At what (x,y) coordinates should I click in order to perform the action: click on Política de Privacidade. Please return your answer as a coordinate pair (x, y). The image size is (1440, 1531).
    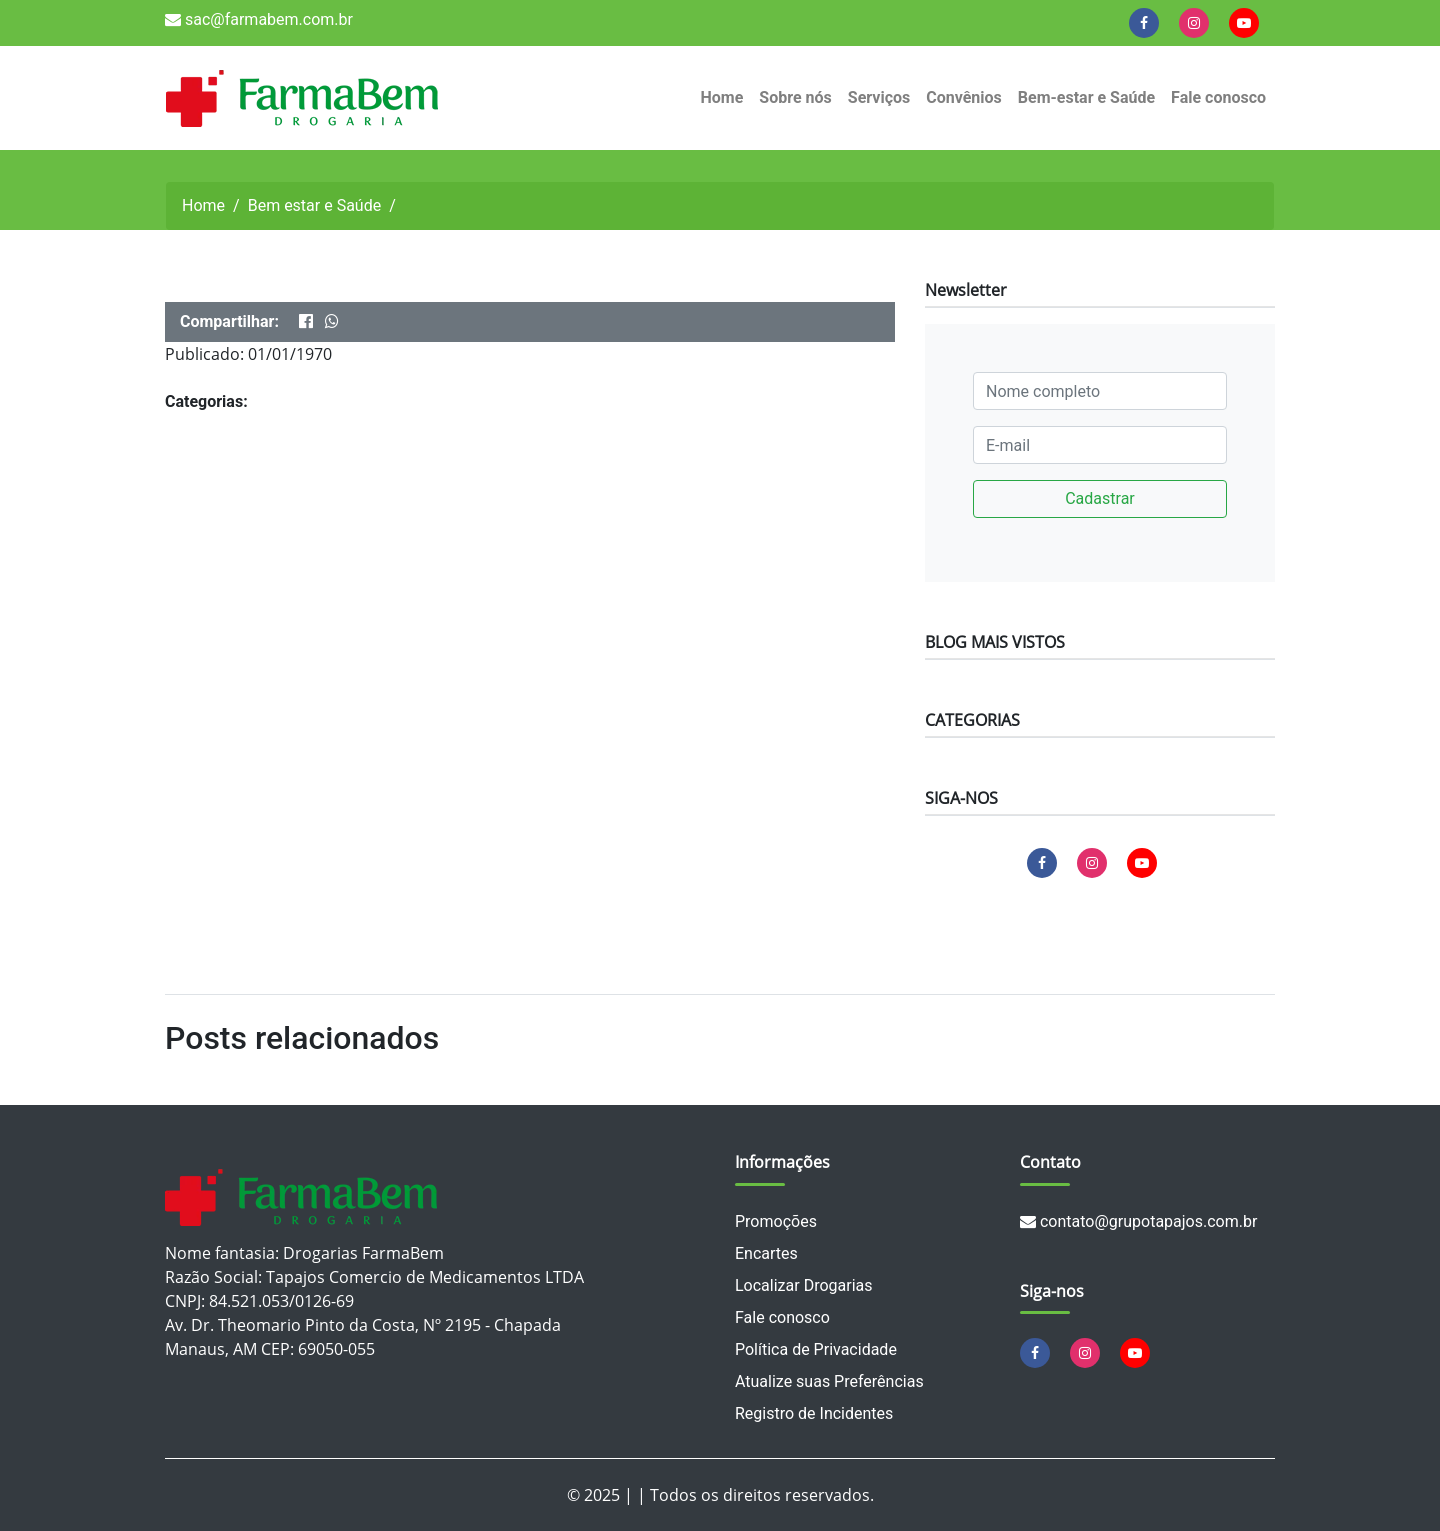
    Looking at the image, I should click on (816, 1349).